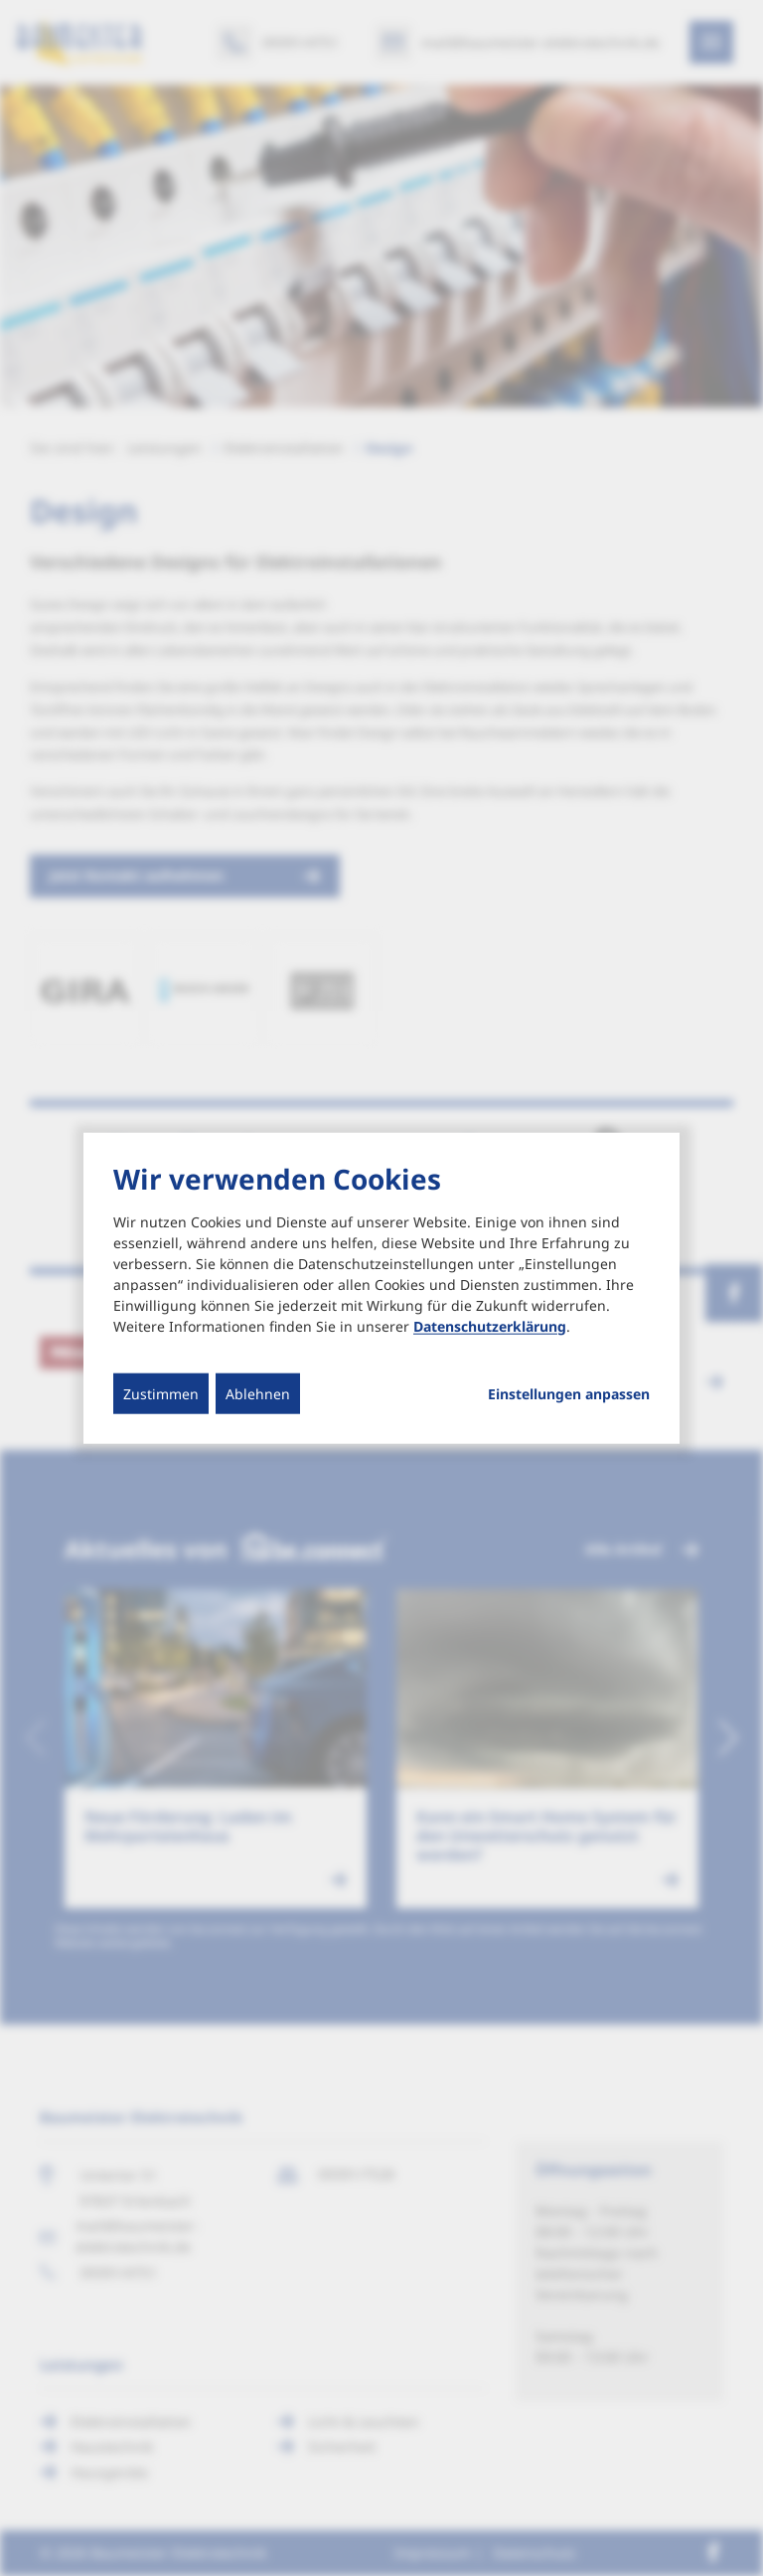  I want to click on Einstellungen anpassen, so click(569, 1393).